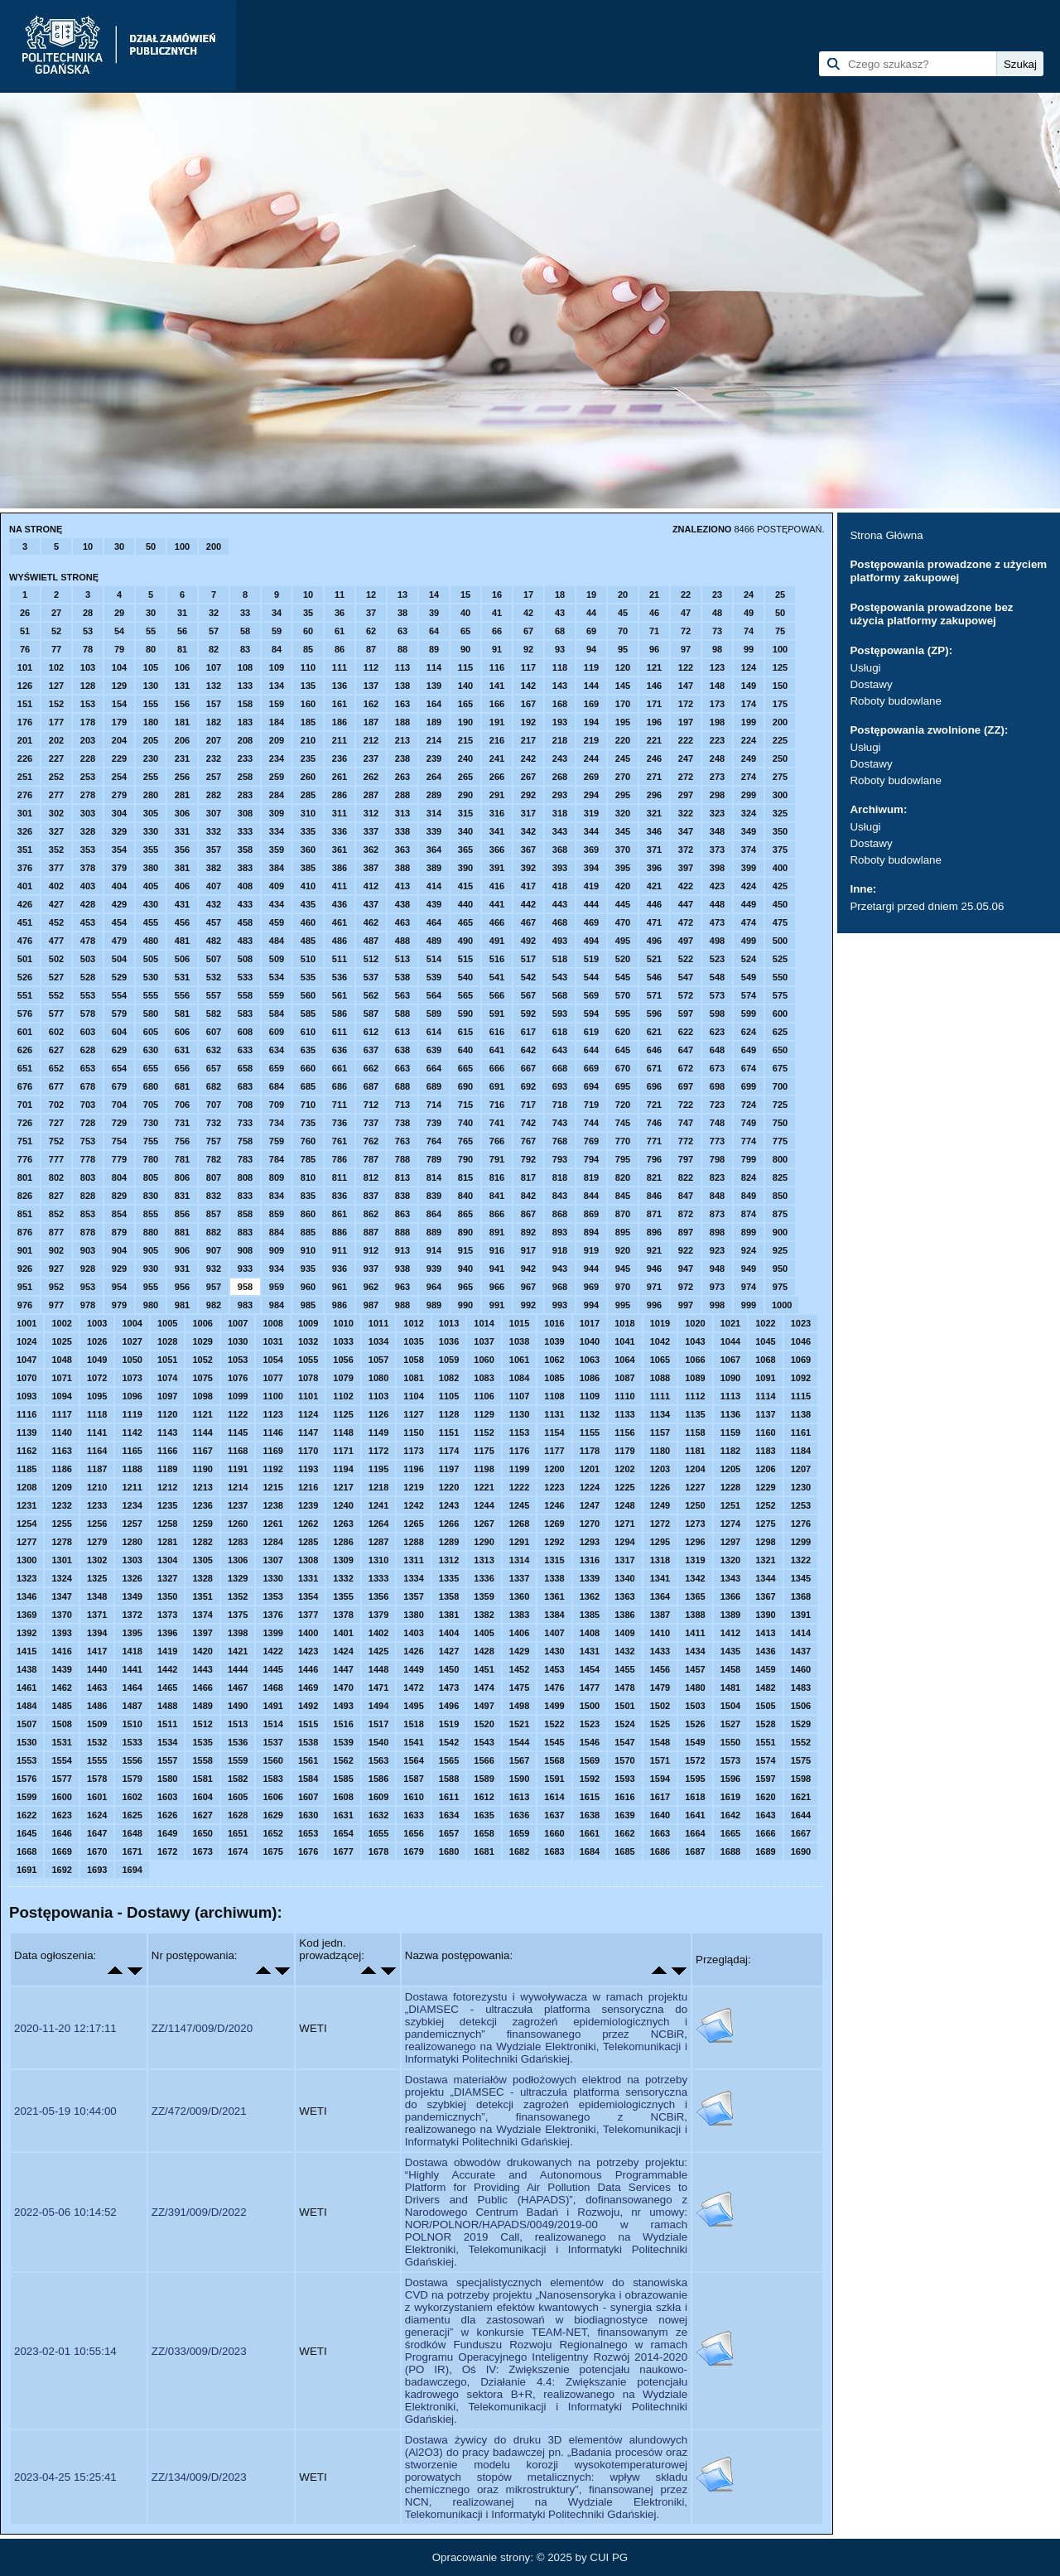 Image resolution: width=1060 pixels, height=2576 pixels. Describe the element at coordinates (519, 1469) in the screenshot. I see `1199` at that location.